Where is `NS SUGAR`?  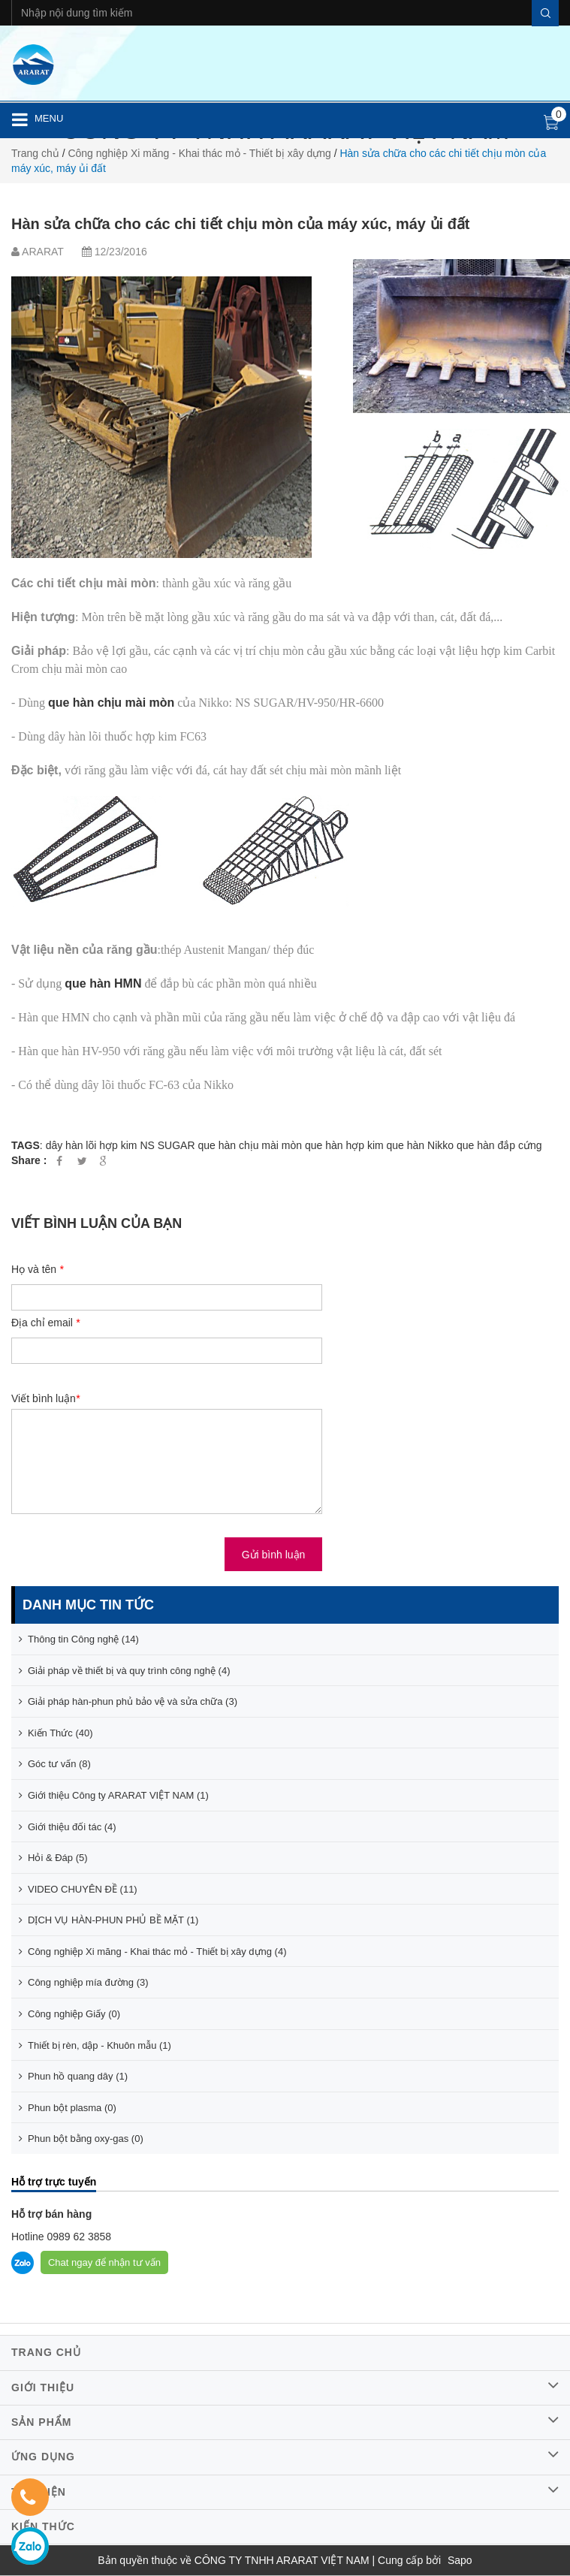 NS SUGAR is located at coordinates (167, 1145).